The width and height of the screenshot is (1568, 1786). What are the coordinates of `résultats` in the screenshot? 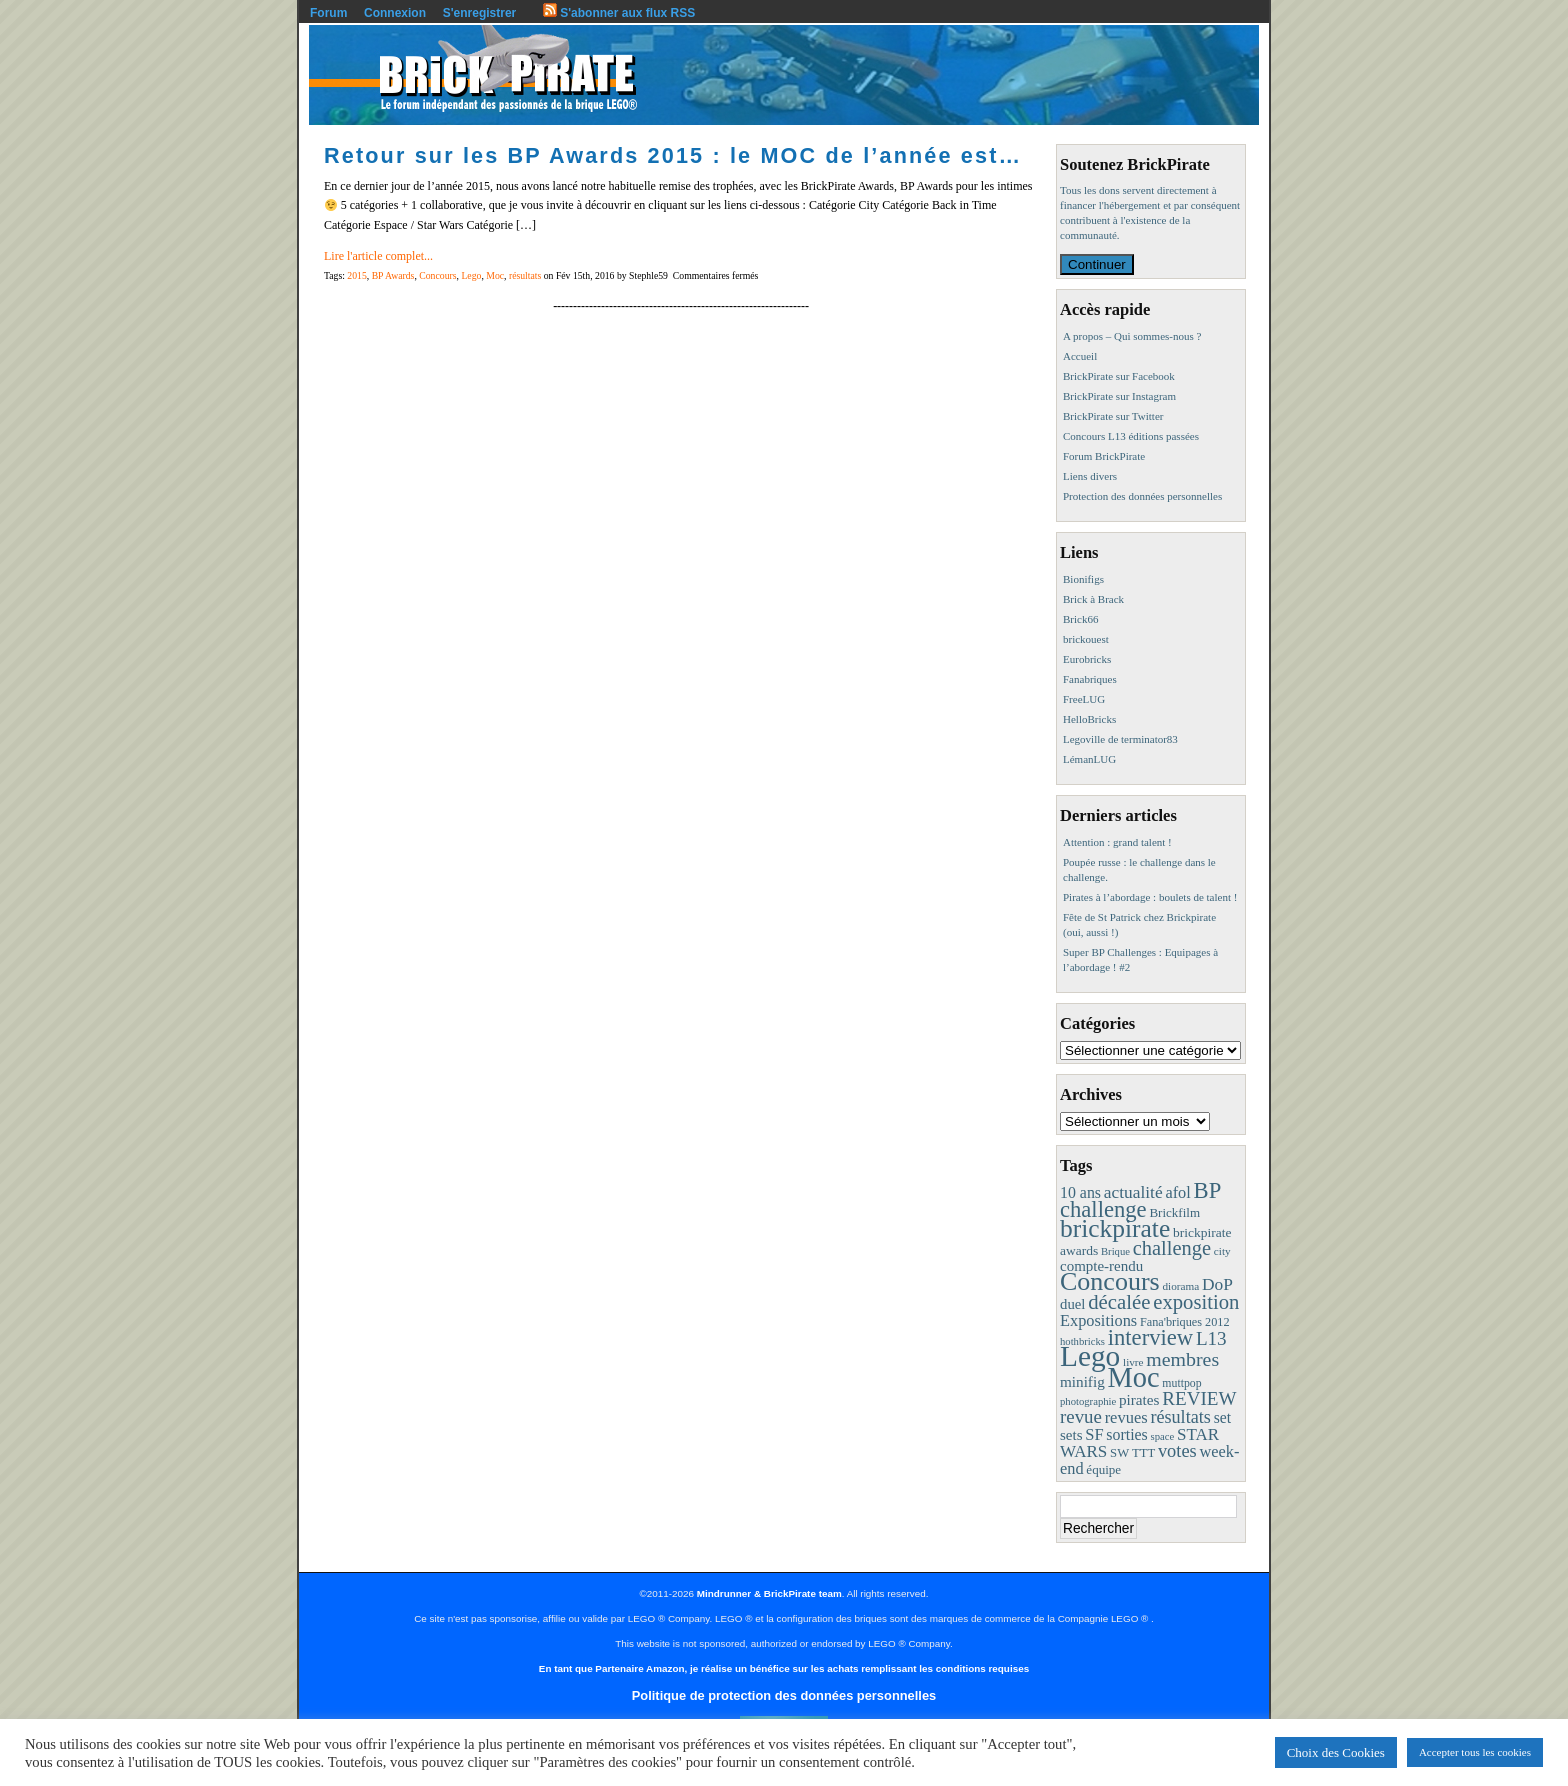 It's located at (525, 275).